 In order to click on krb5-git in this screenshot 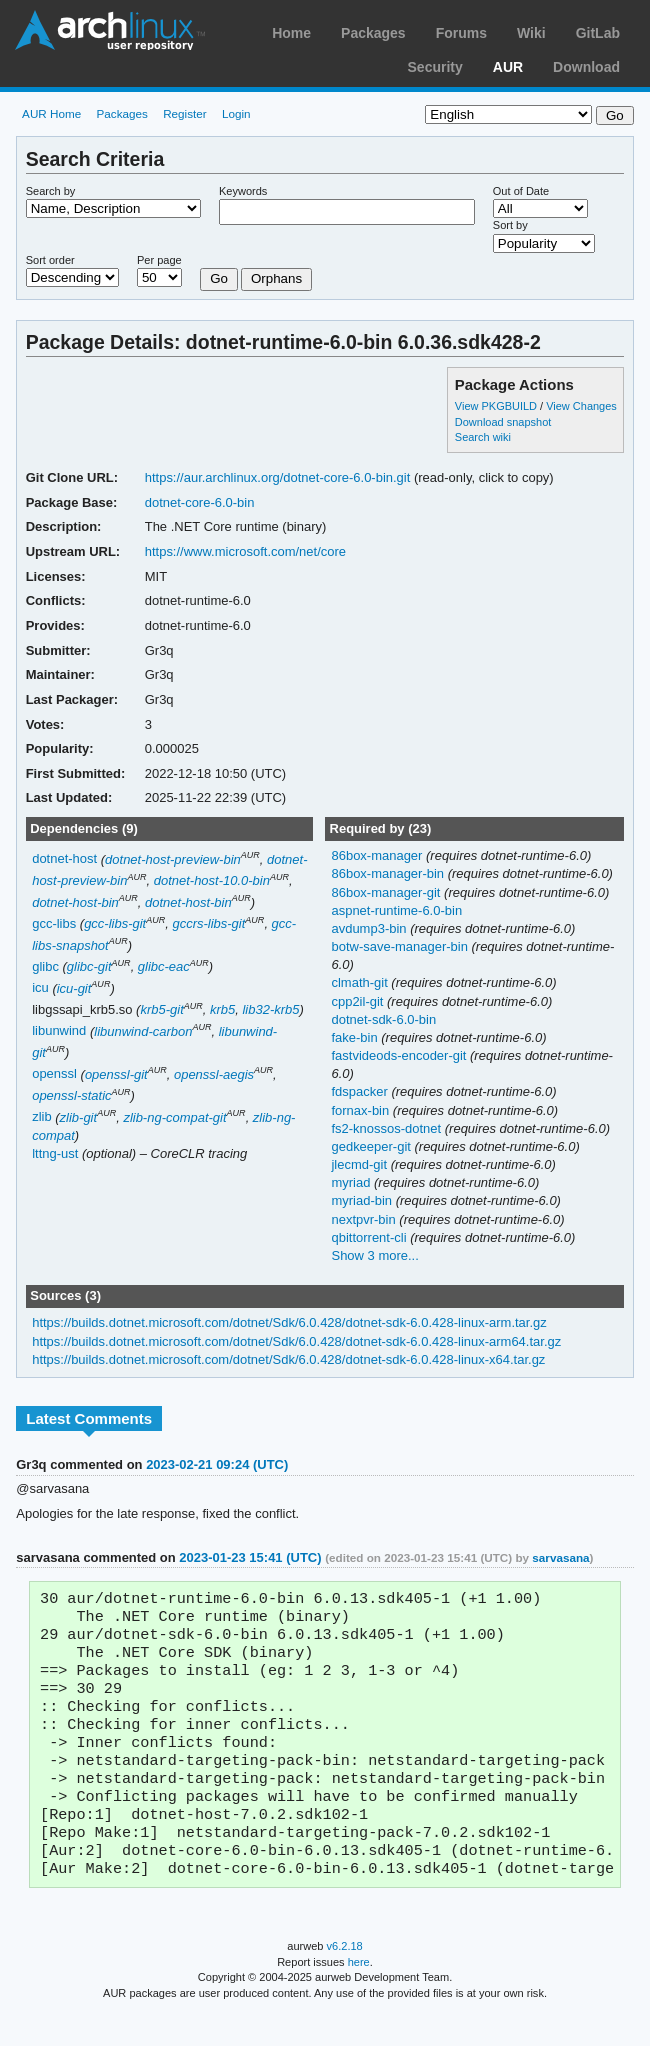, I will do `click(161, 1009)`.